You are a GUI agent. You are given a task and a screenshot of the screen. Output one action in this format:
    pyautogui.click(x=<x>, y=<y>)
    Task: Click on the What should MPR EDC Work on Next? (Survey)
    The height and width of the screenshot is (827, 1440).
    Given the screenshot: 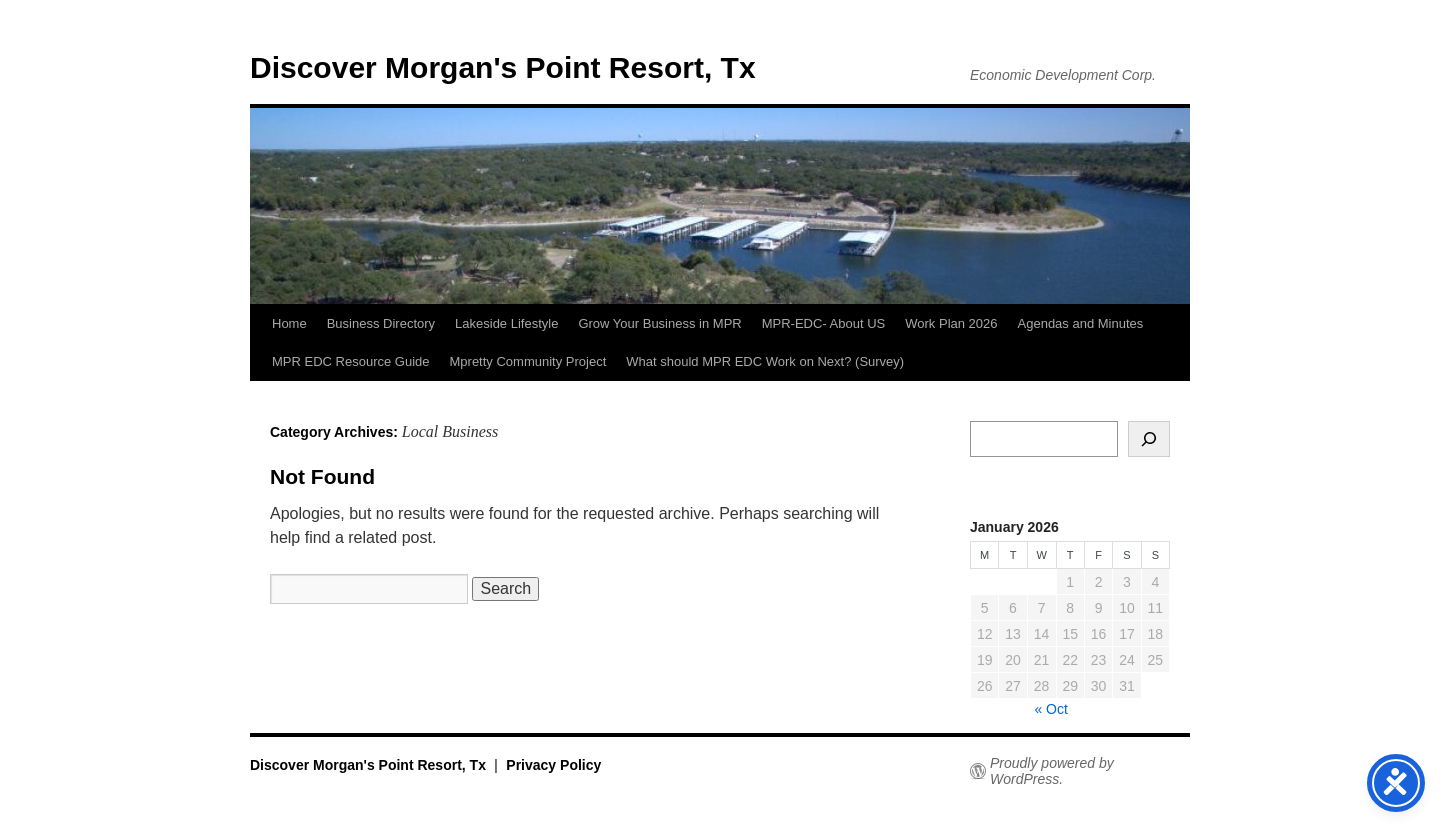 What is the action you would take?
    pyautogui.click(x=765, y=361)
    